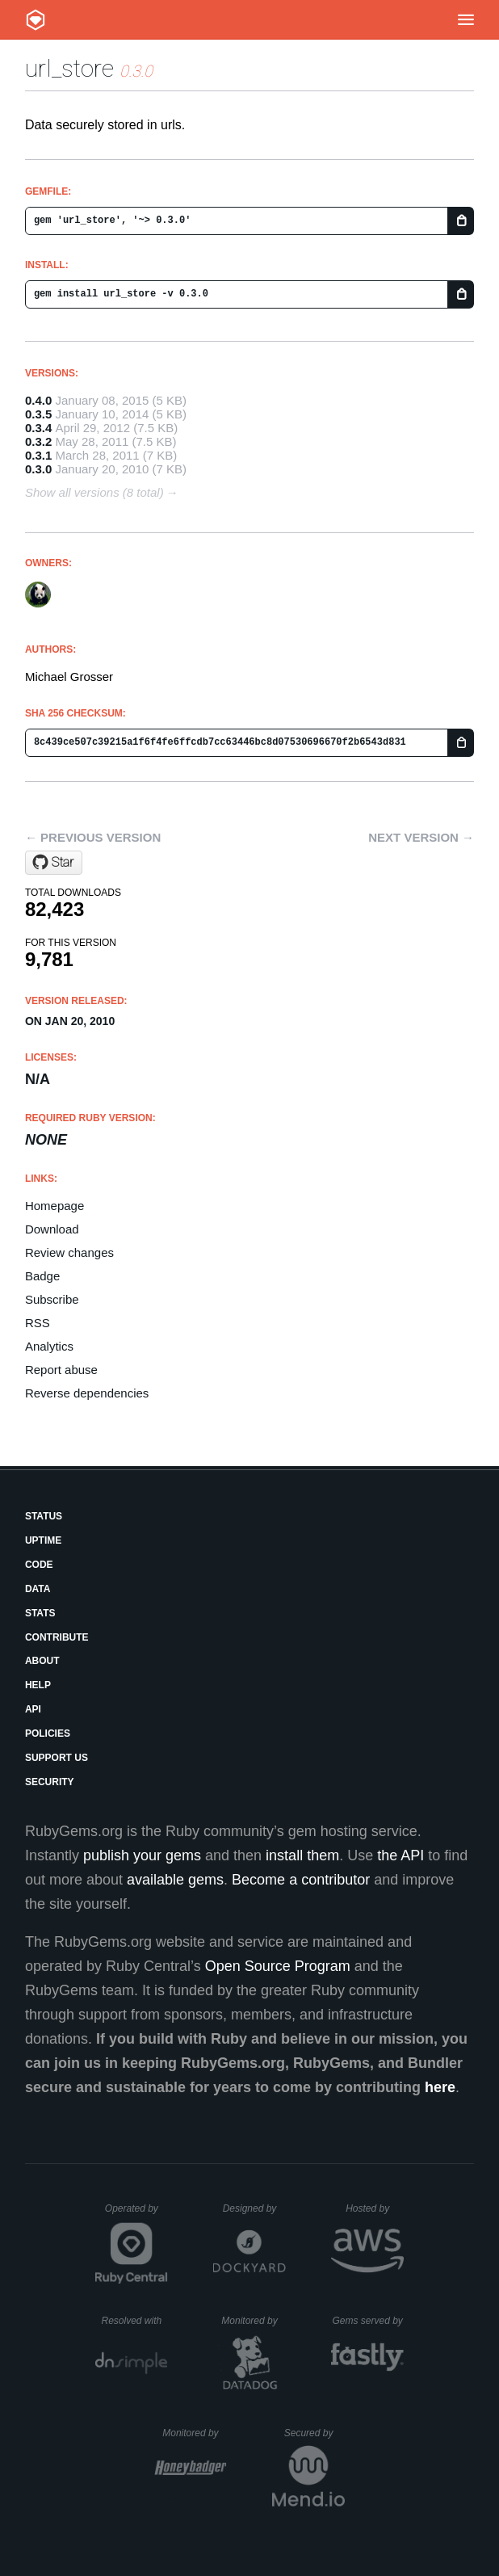 The height and width of the screenshot is (2576, 499). I want to click on ← Previous version, so click(93, 837).